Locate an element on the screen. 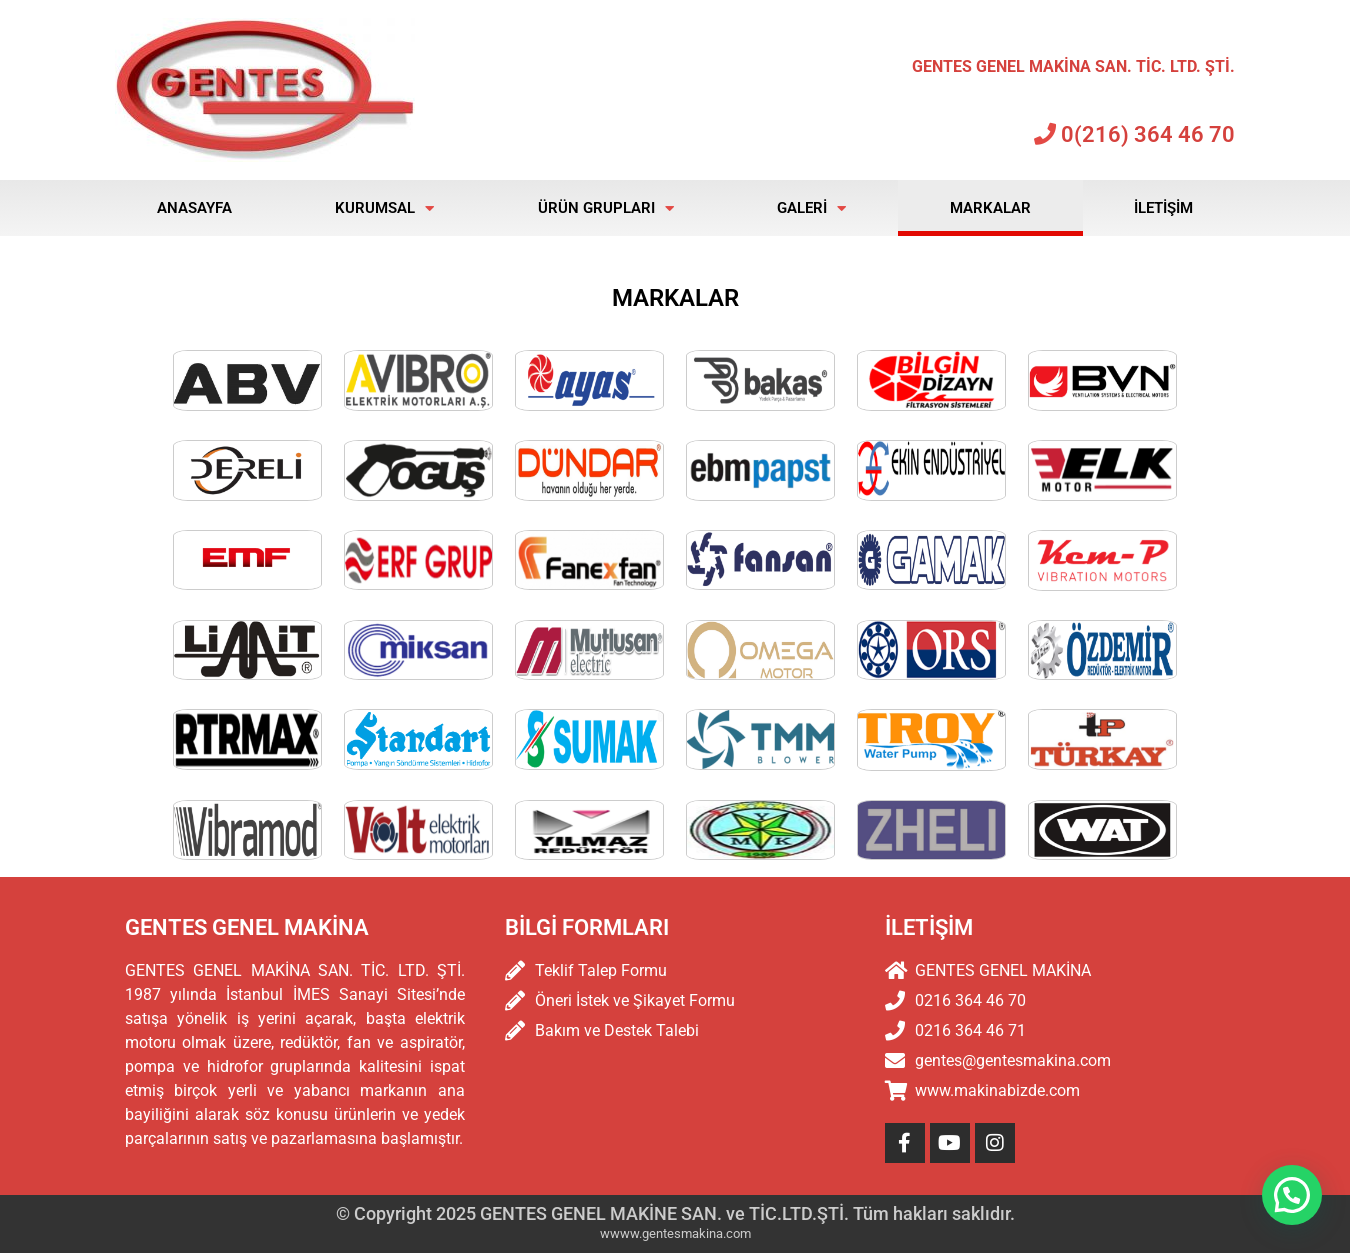 This screenshot has width=1350, height=1253. [button] is located at coordinates (1292, 1195).